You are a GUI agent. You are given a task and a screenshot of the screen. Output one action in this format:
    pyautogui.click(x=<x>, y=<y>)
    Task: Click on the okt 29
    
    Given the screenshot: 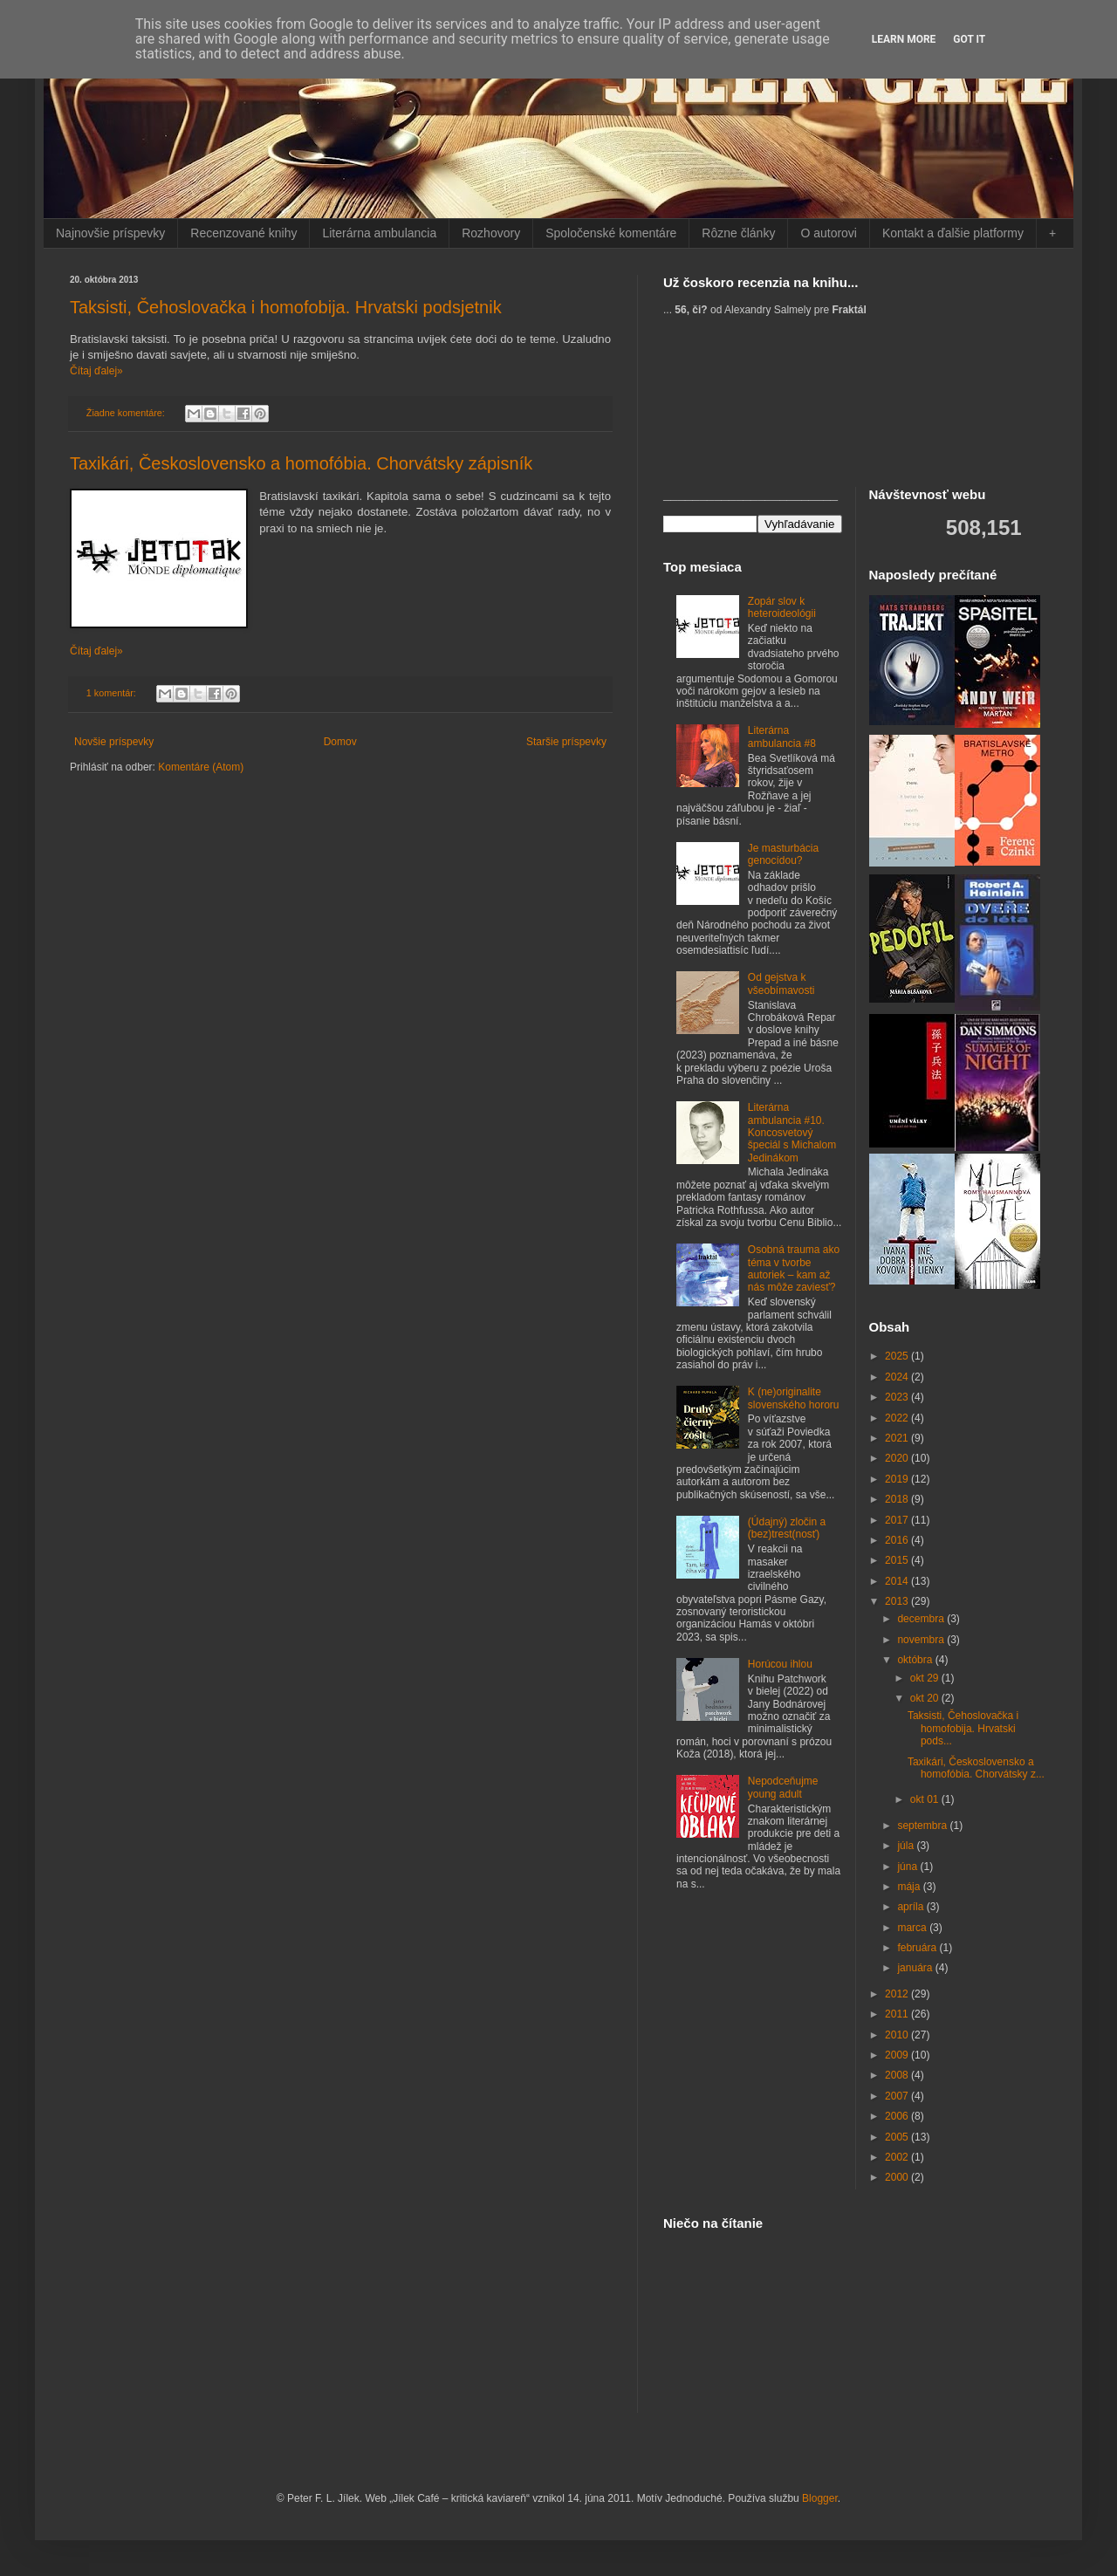 What is the action you would take?
    pyautogui.click(x=926, y=1678)
    